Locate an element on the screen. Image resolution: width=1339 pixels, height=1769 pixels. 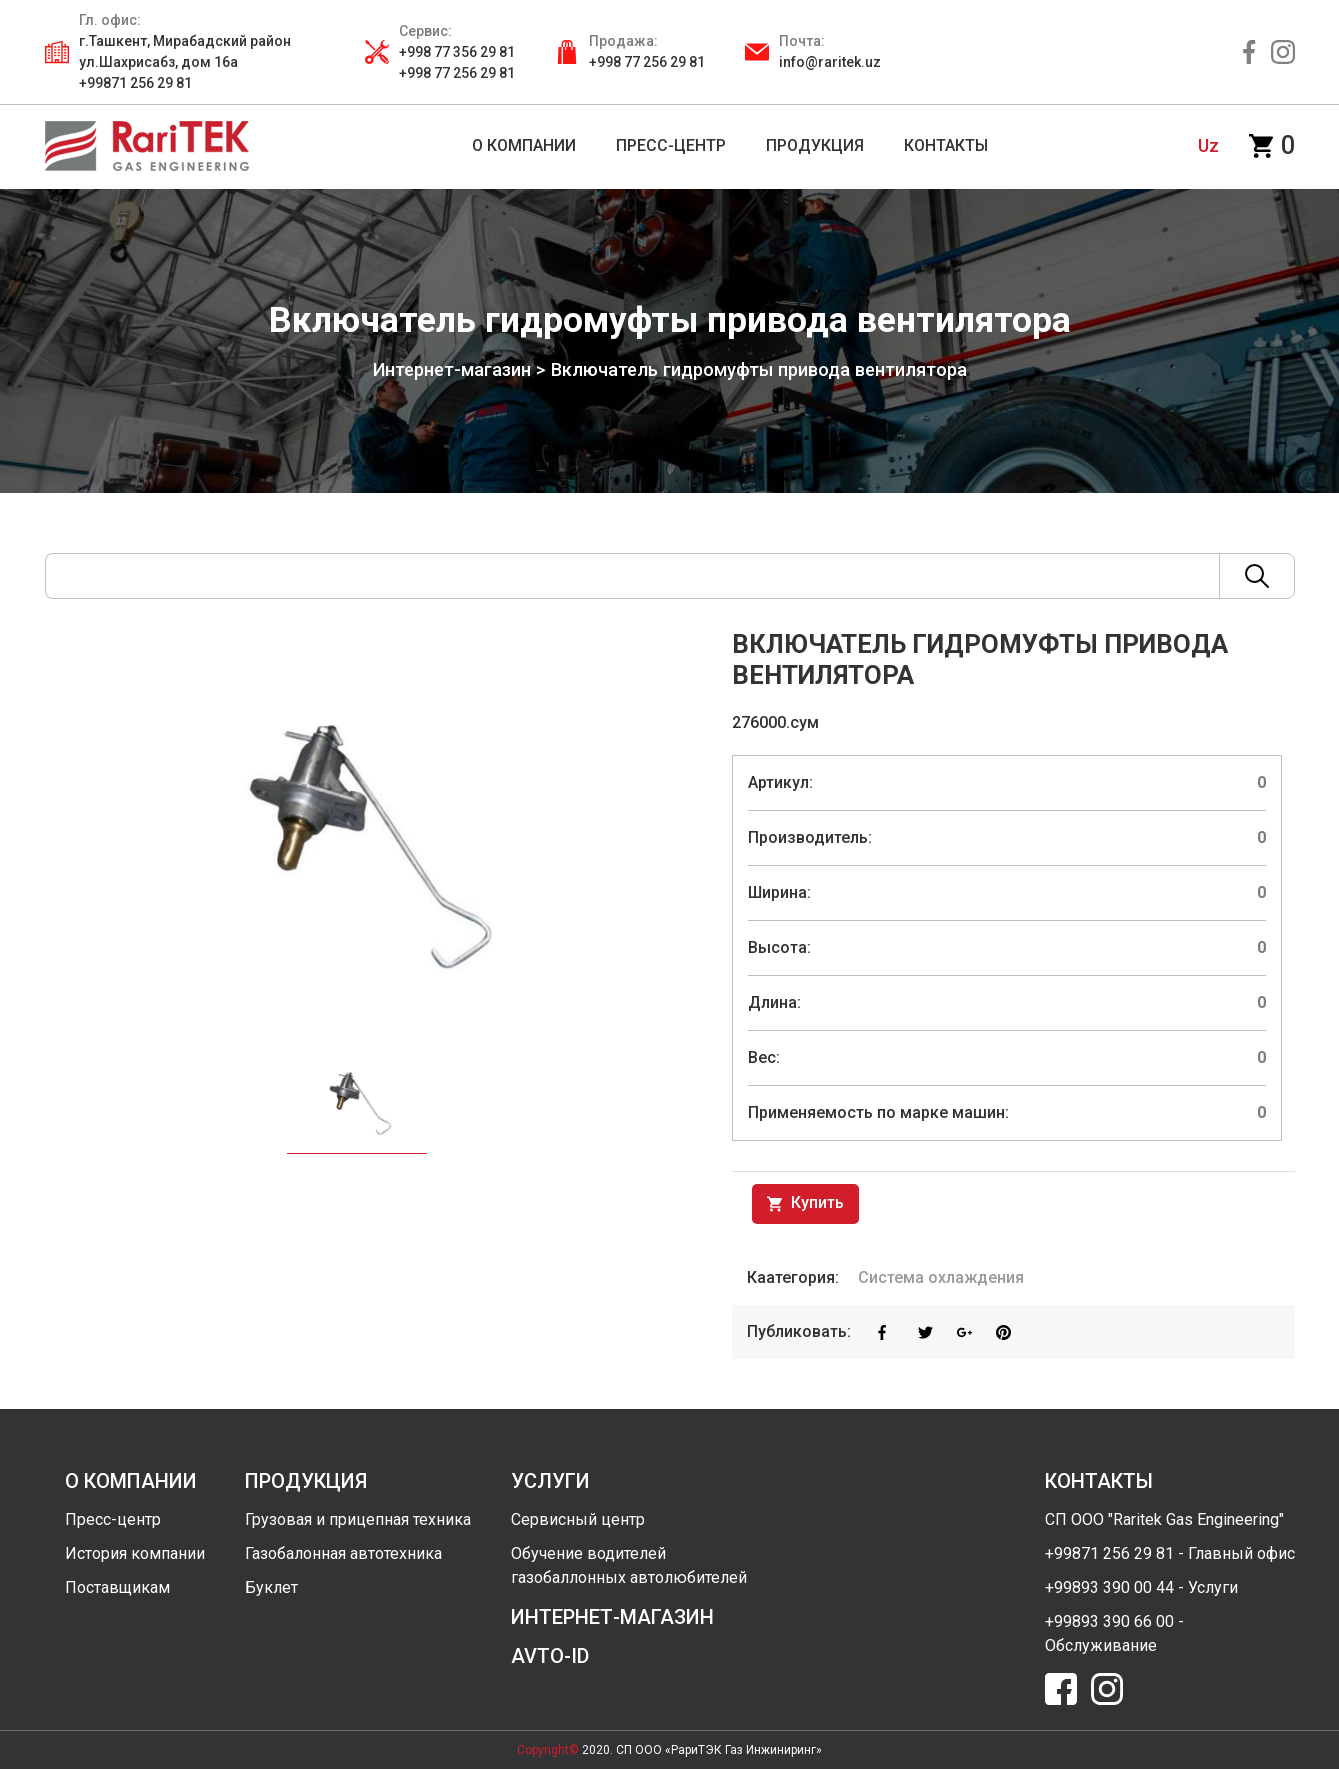
+998 77 256 29 81 is located at coordinates (647, 62).